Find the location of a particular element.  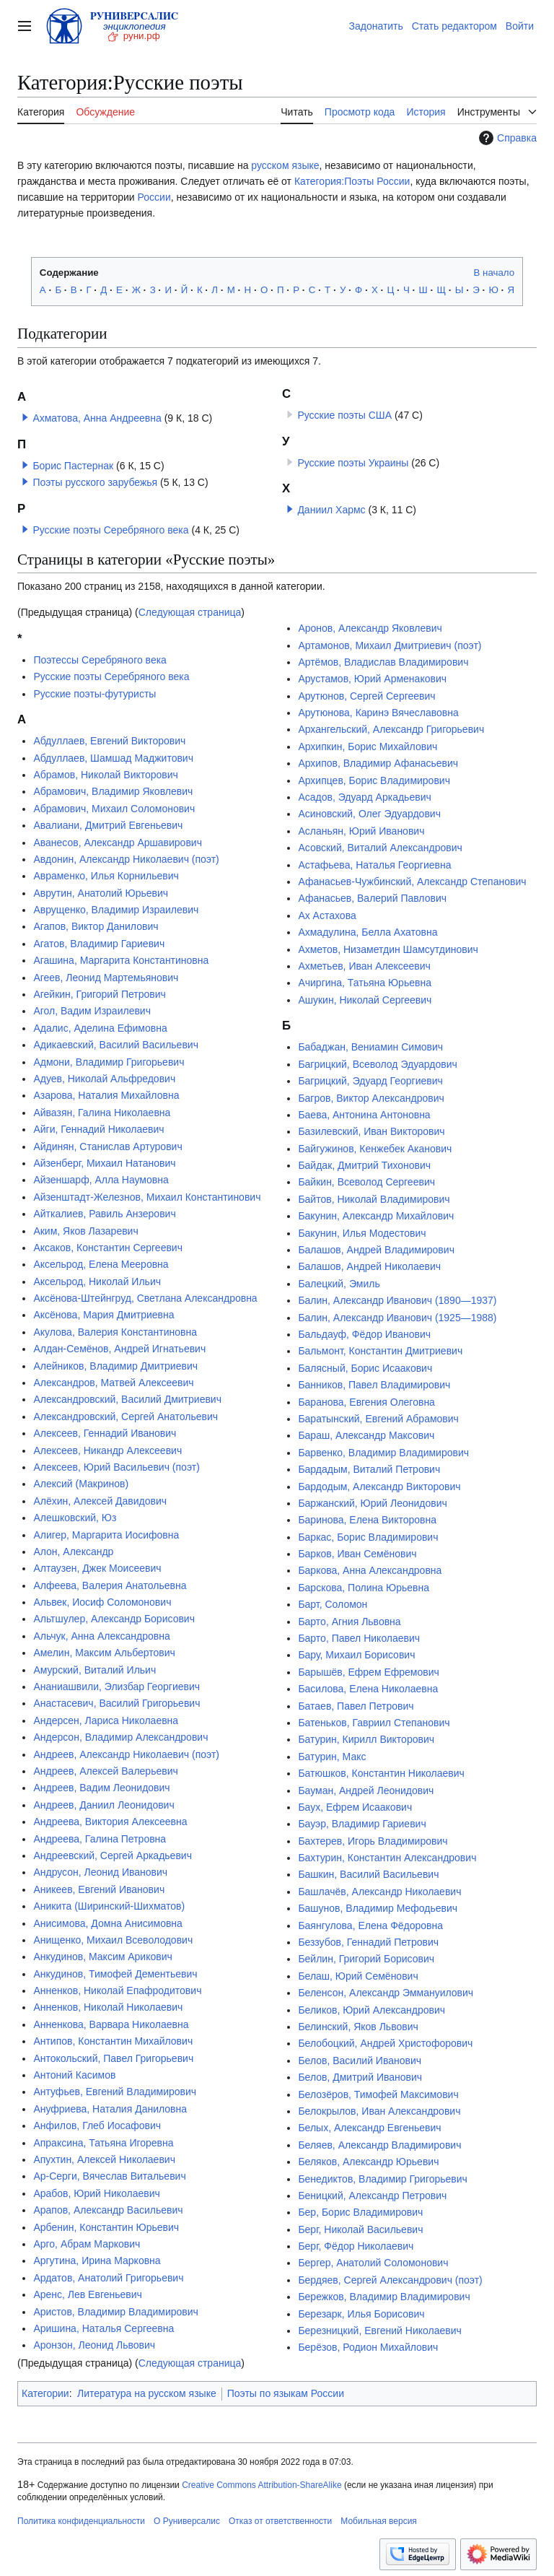

Берг, Фёдор Николаевич is located at coordinates (355, 2246).